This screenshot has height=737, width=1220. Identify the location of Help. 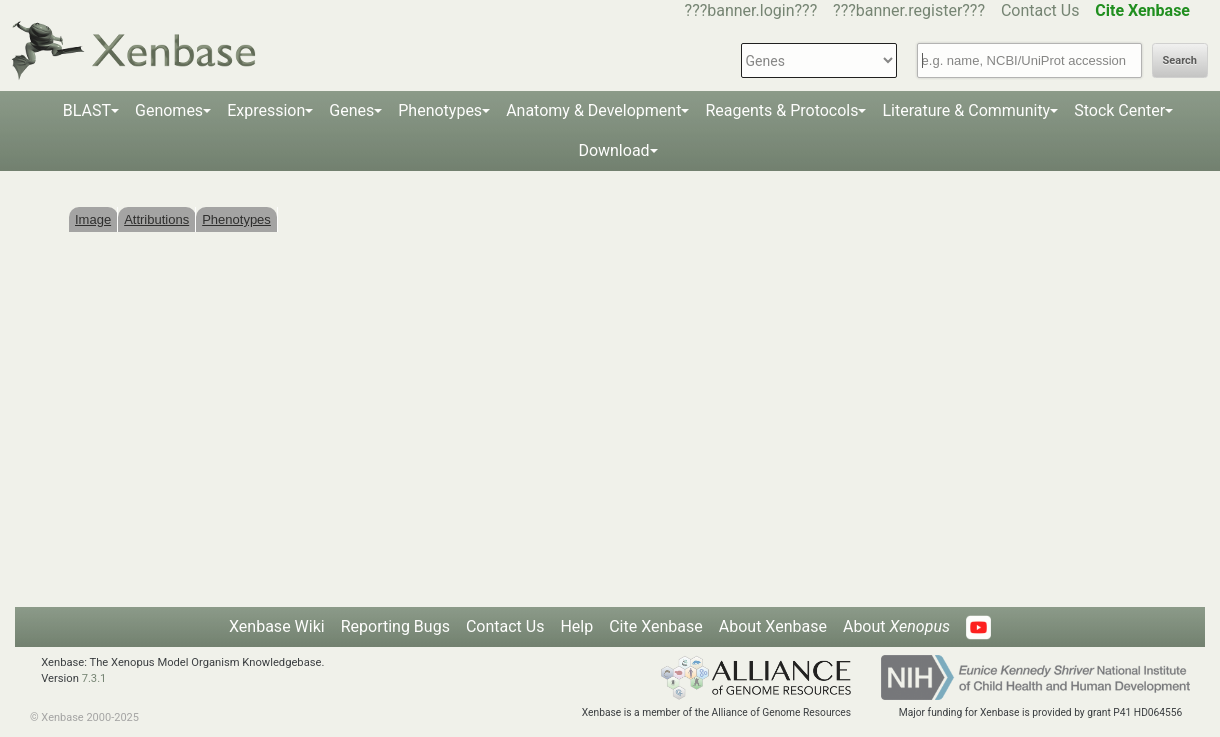
(576, 626).